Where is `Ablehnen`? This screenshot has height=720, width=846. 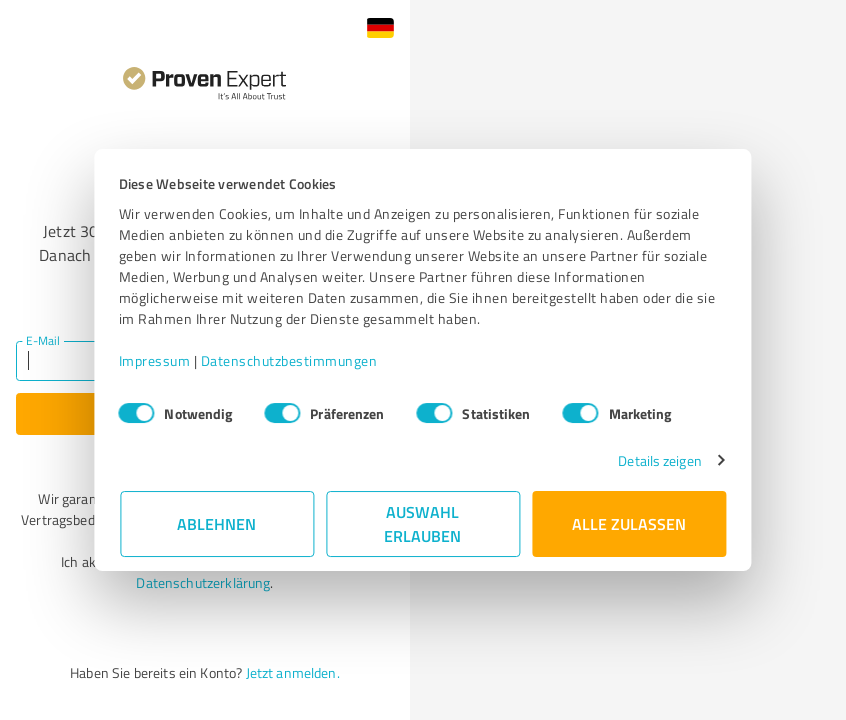
Ablehnen is located at coordinates (217, 523).